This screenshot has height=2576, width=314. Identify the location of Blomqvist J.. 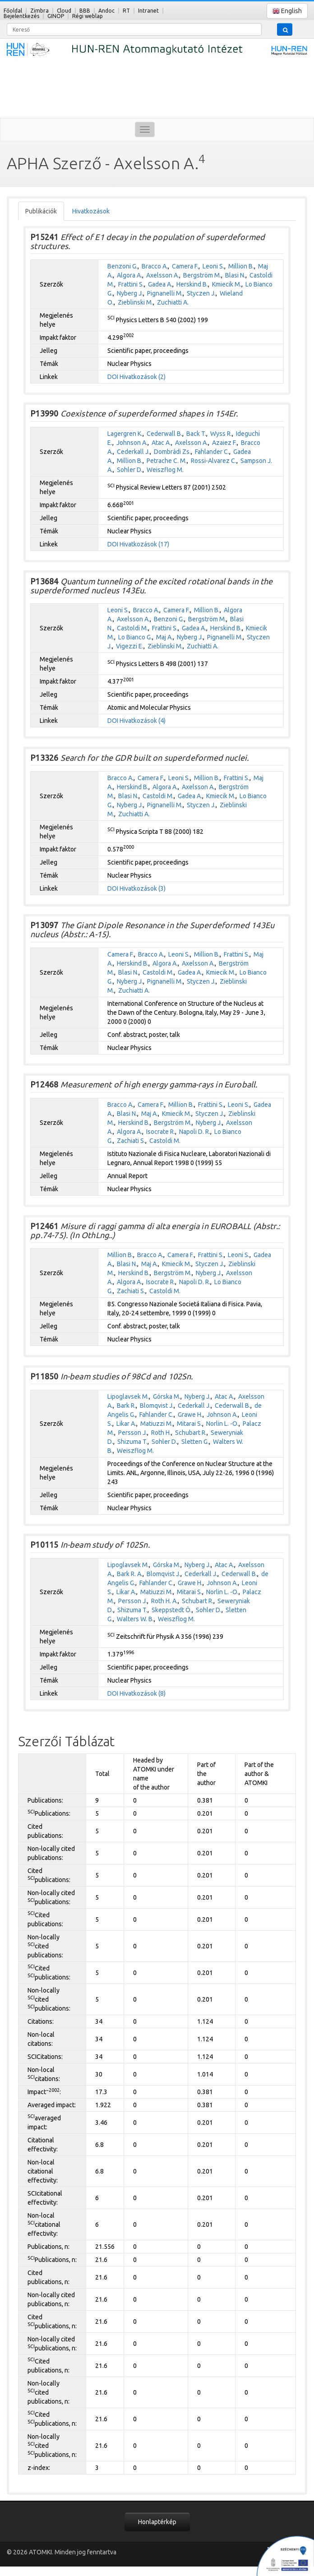
(157, 1405).